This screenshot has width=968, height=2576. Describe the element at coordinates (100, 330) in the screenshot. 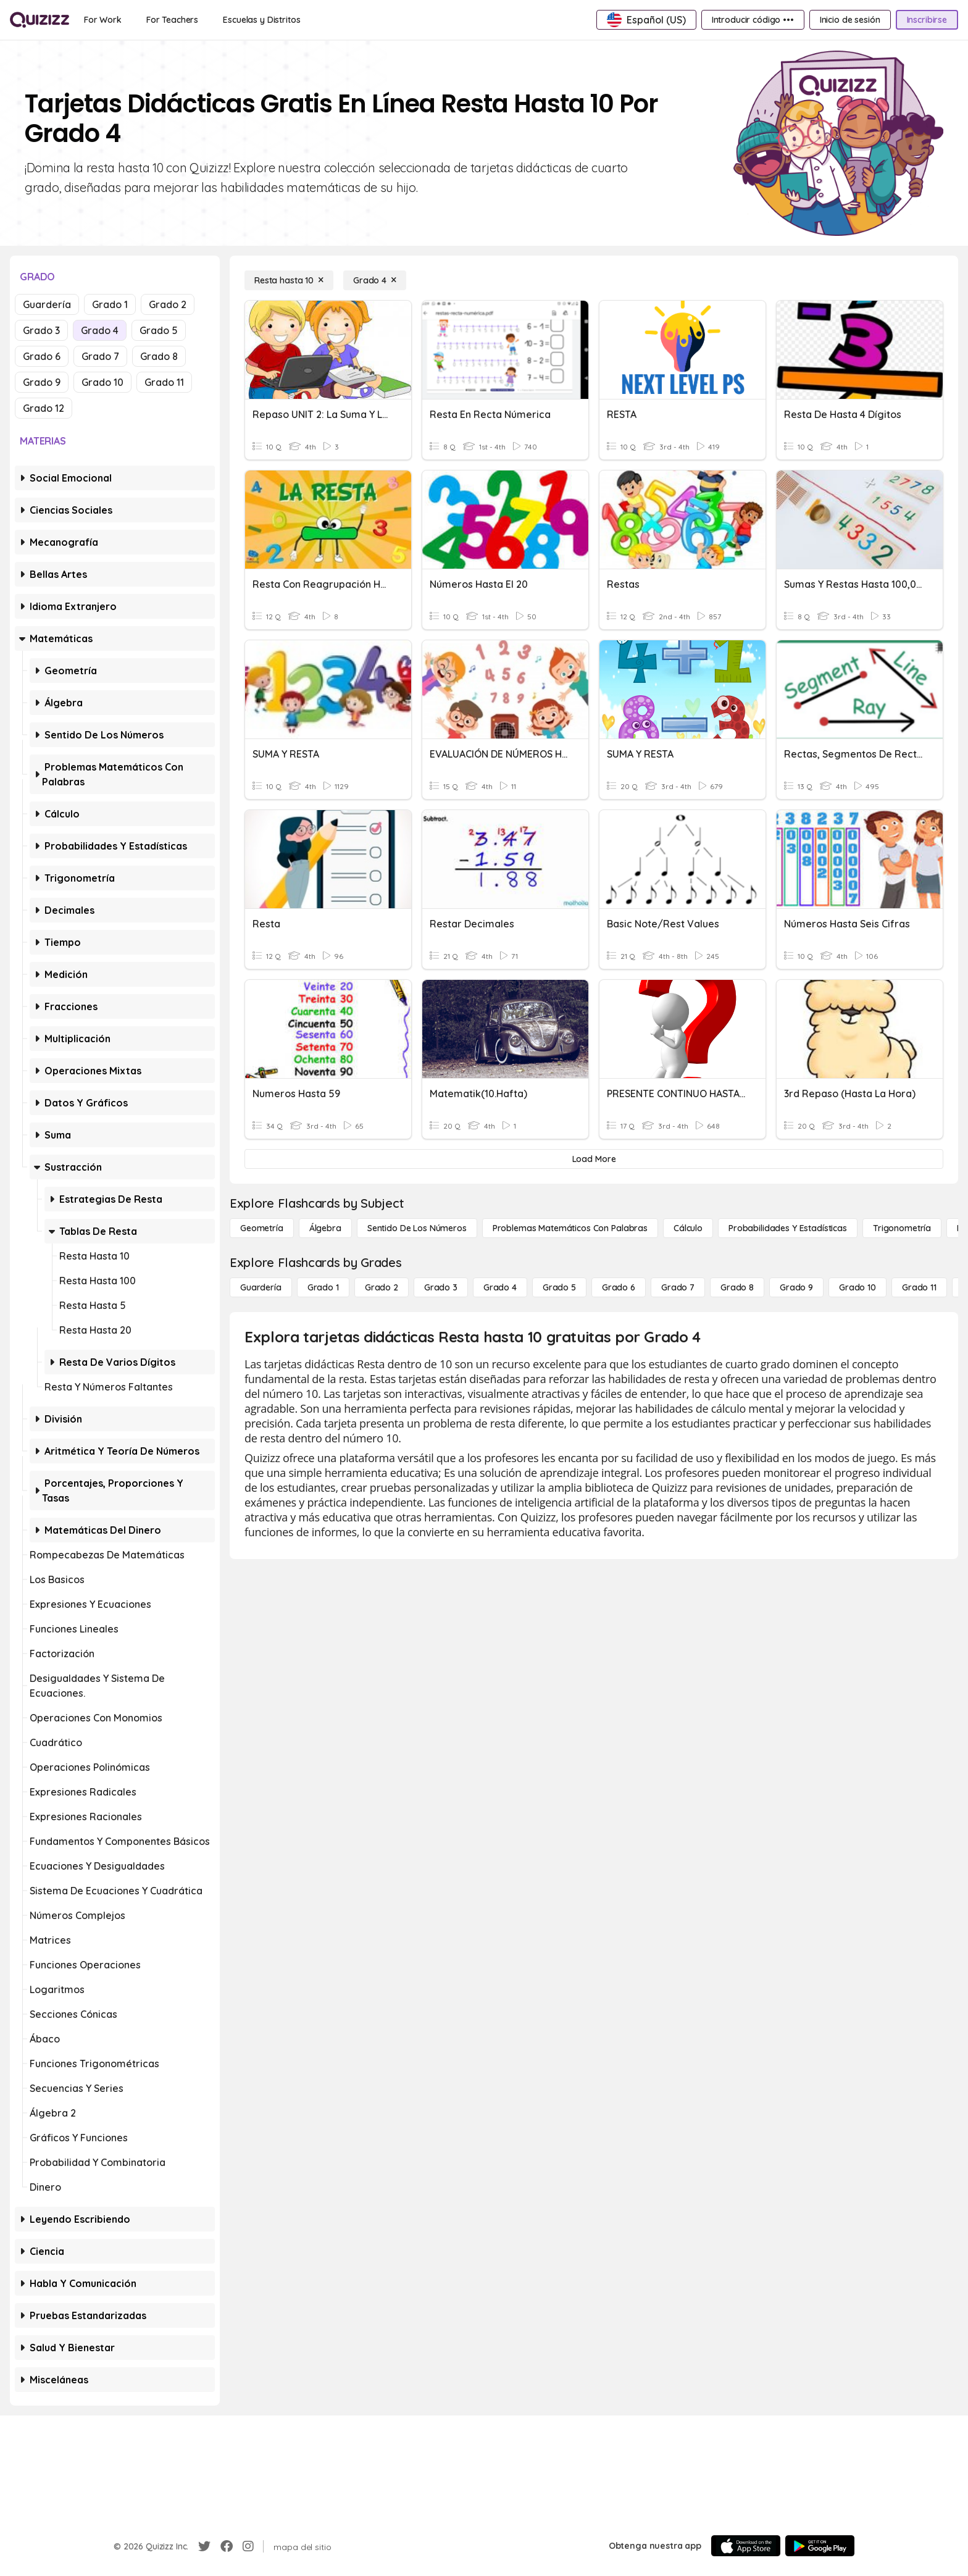

I see `Grado 4` at that location.